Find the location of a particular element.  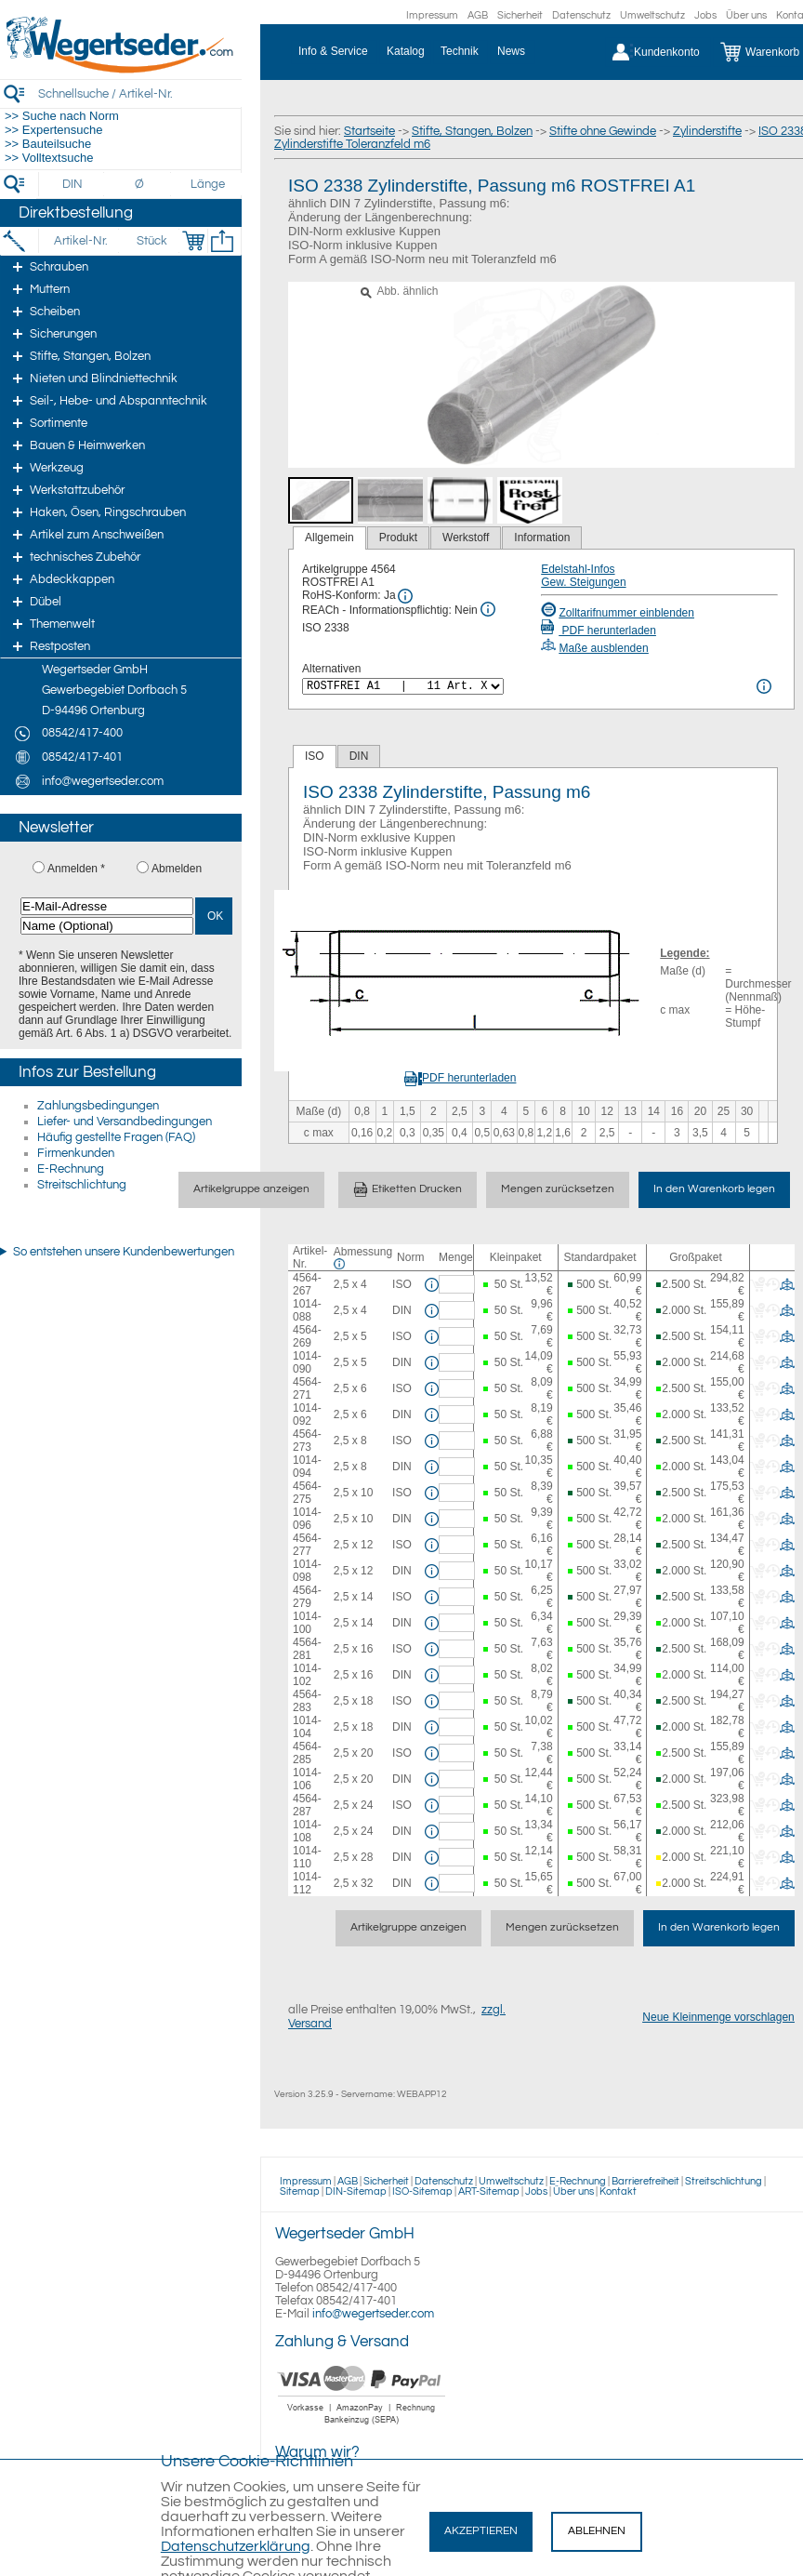

Liefer- und Versandbedingungen is located at coordinates (124, 1121).